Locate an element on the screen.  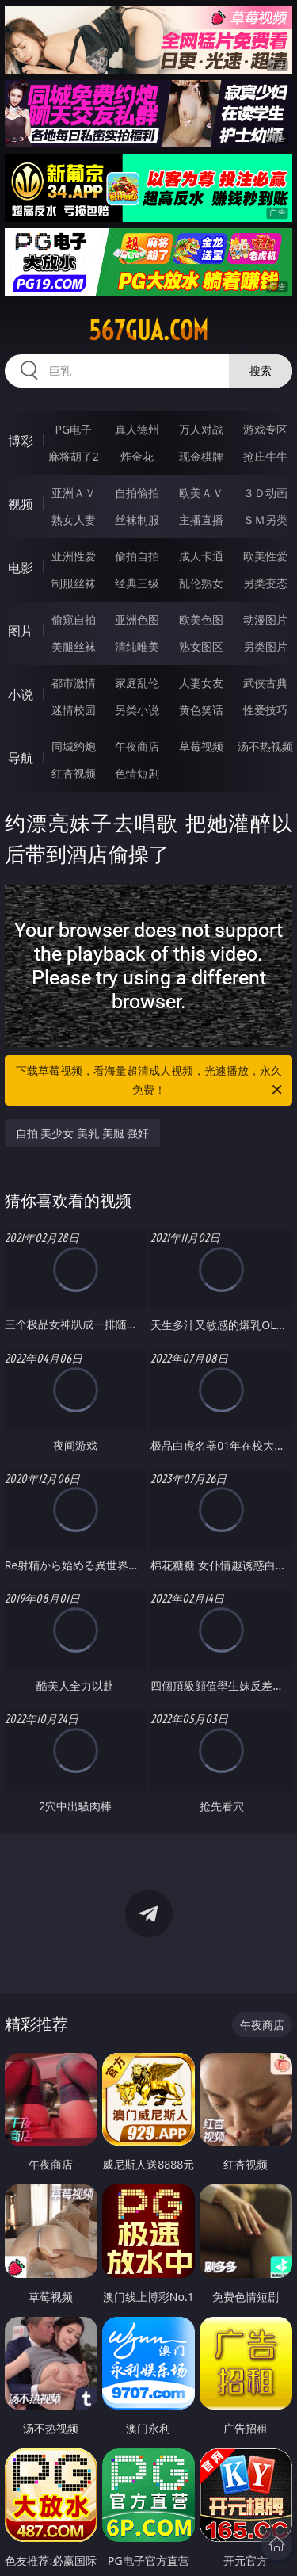
制服丝袜 is located at coordinates (73, 582).